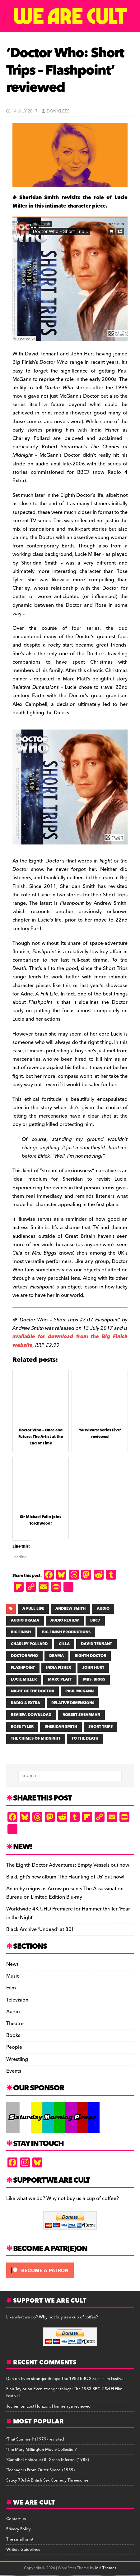 Image resolution: width=140 pixels, height=2576 pixels. Describe the element at coordinates (13, 2071) in the screenshot. I see `Events` at that location.